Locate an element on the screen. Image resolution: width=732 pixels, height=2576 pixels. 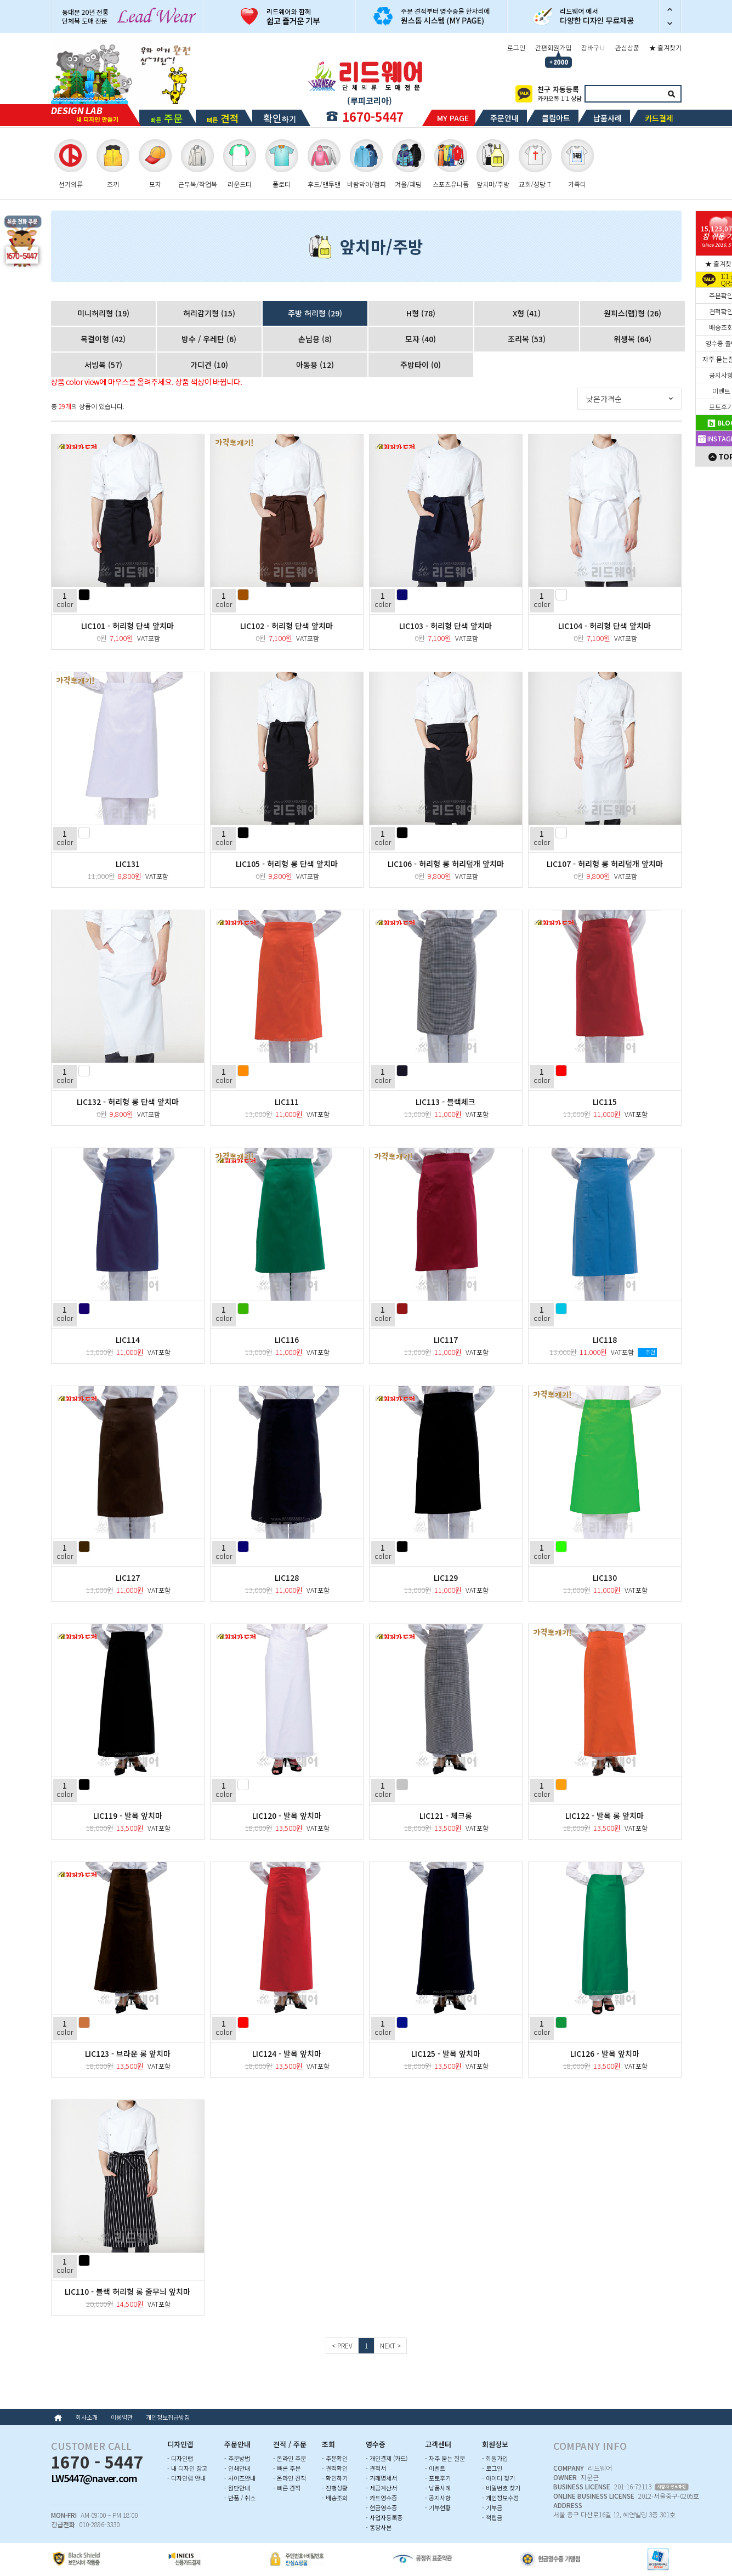
관심상품 is located at coordinates (627, 47).